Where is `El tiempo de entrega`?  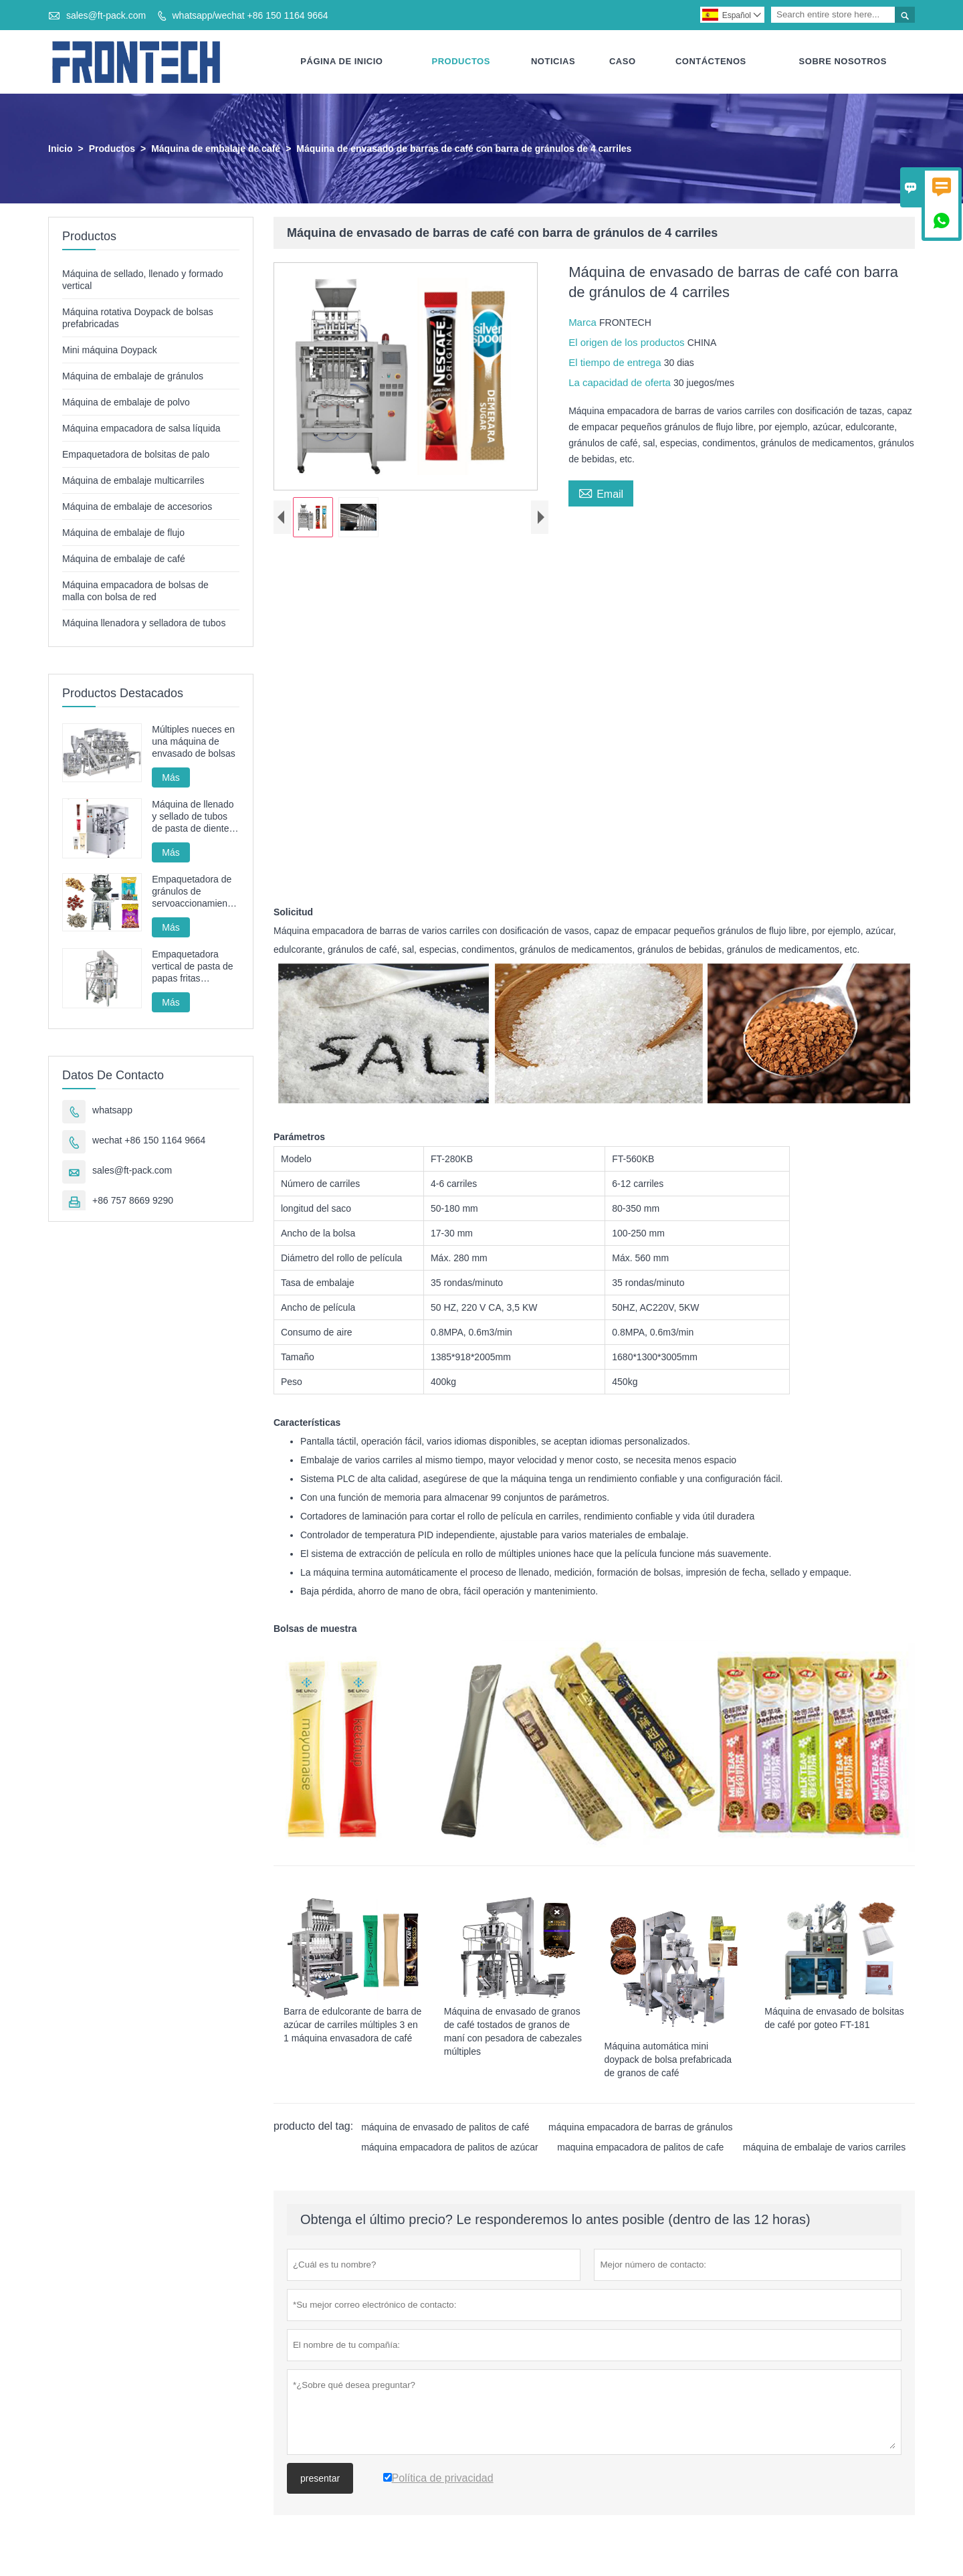 El tiempo de entrega is located at coordinates (616, 363).